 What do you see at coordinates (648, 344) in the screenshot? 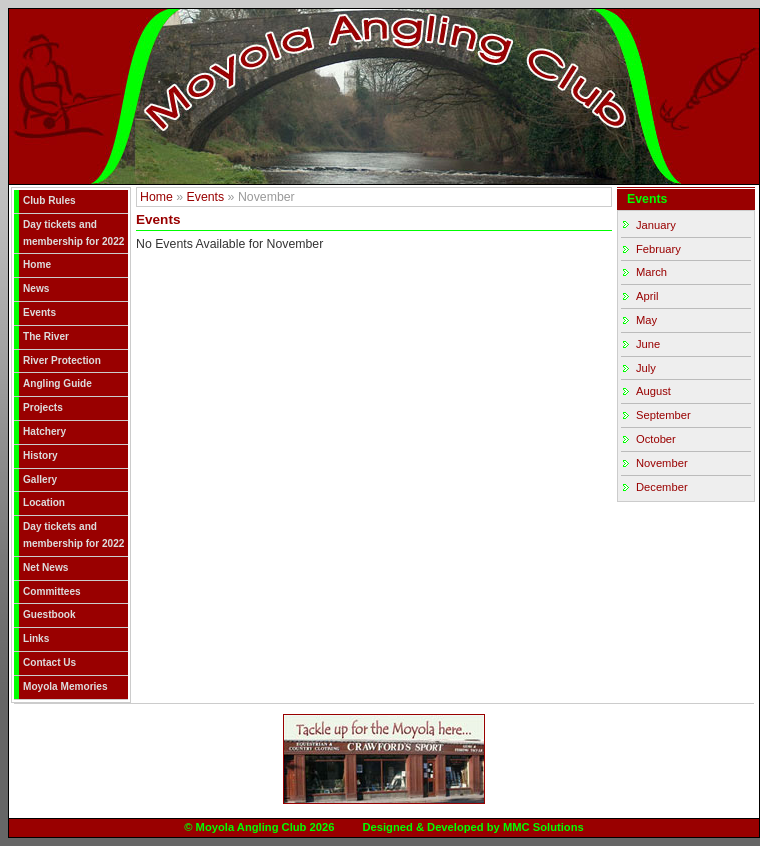
I see `June` at bounding box center [648, 344].